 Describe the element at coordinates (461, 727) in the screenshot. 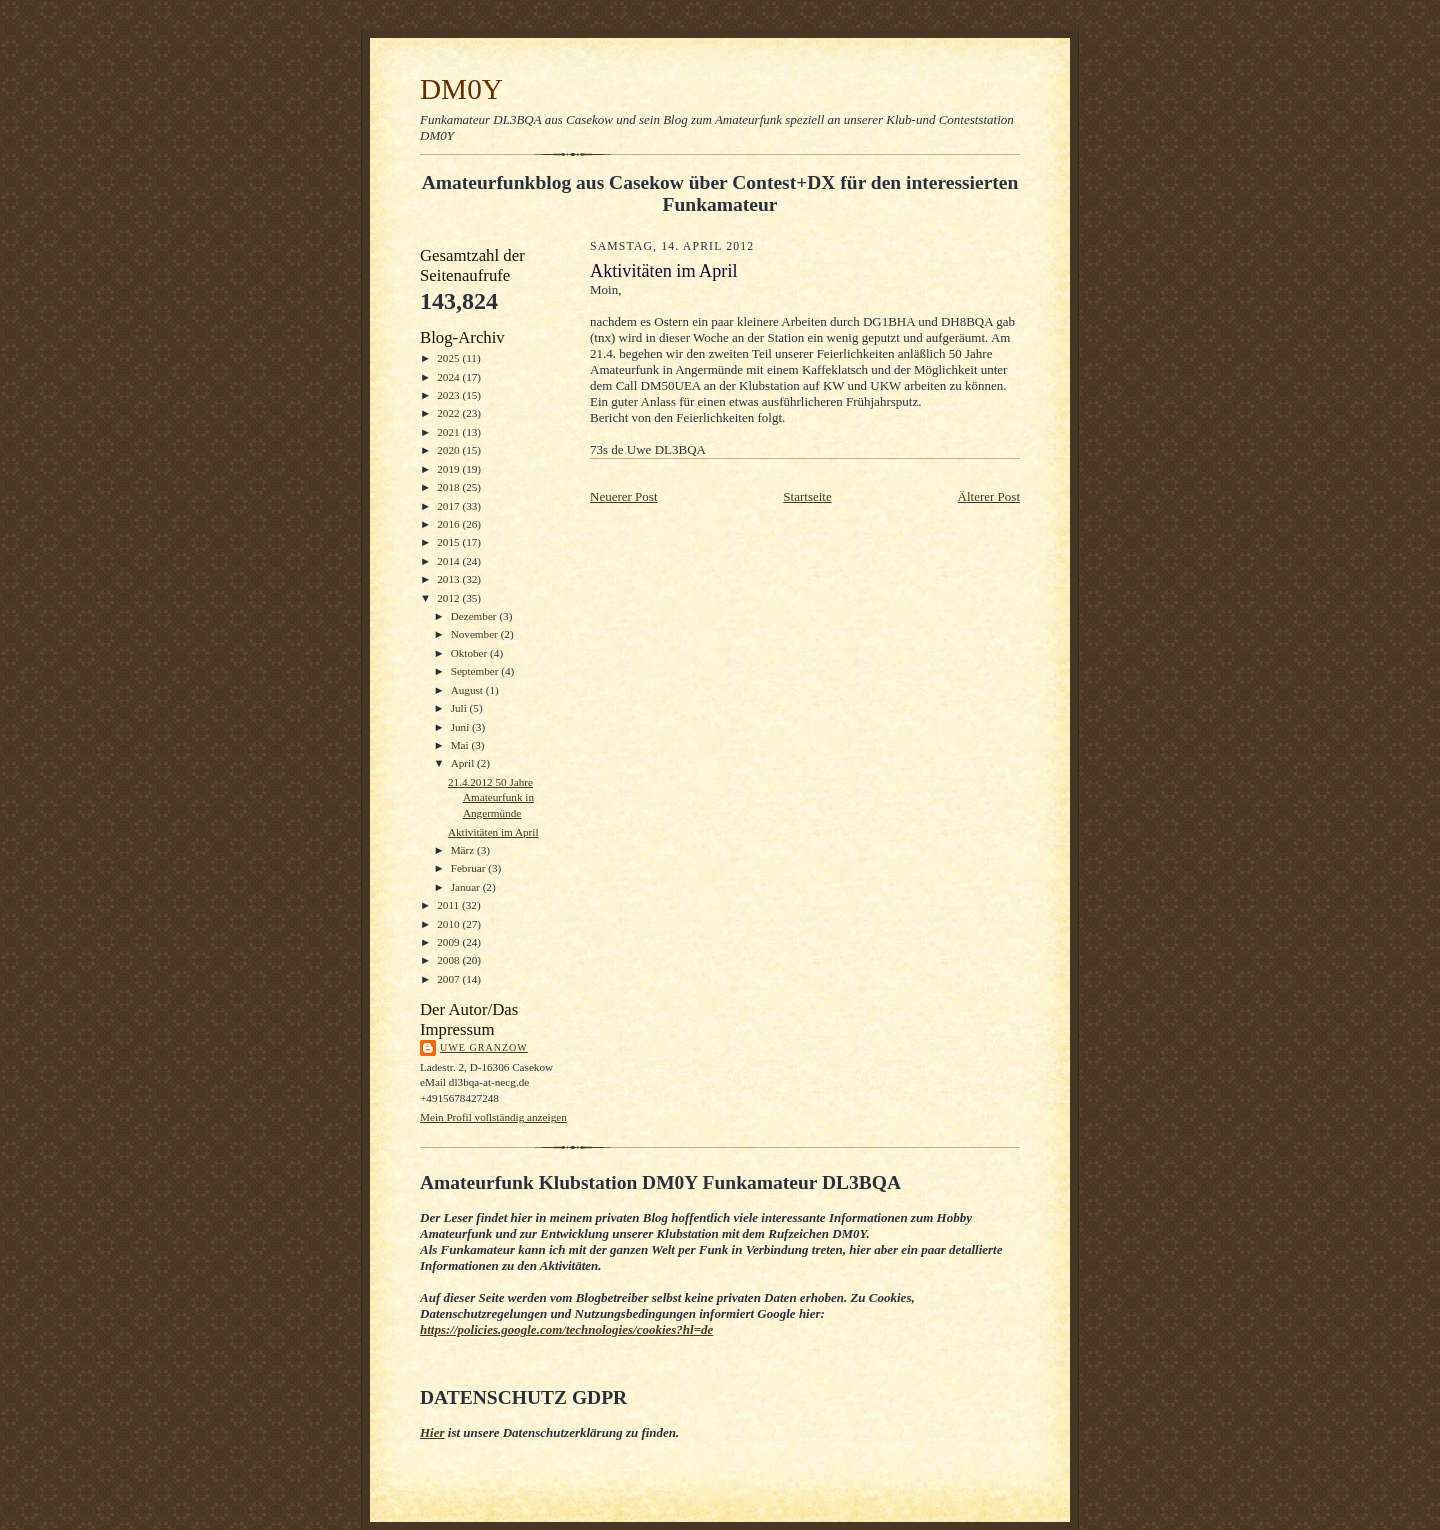

I see `Juni` at that location.